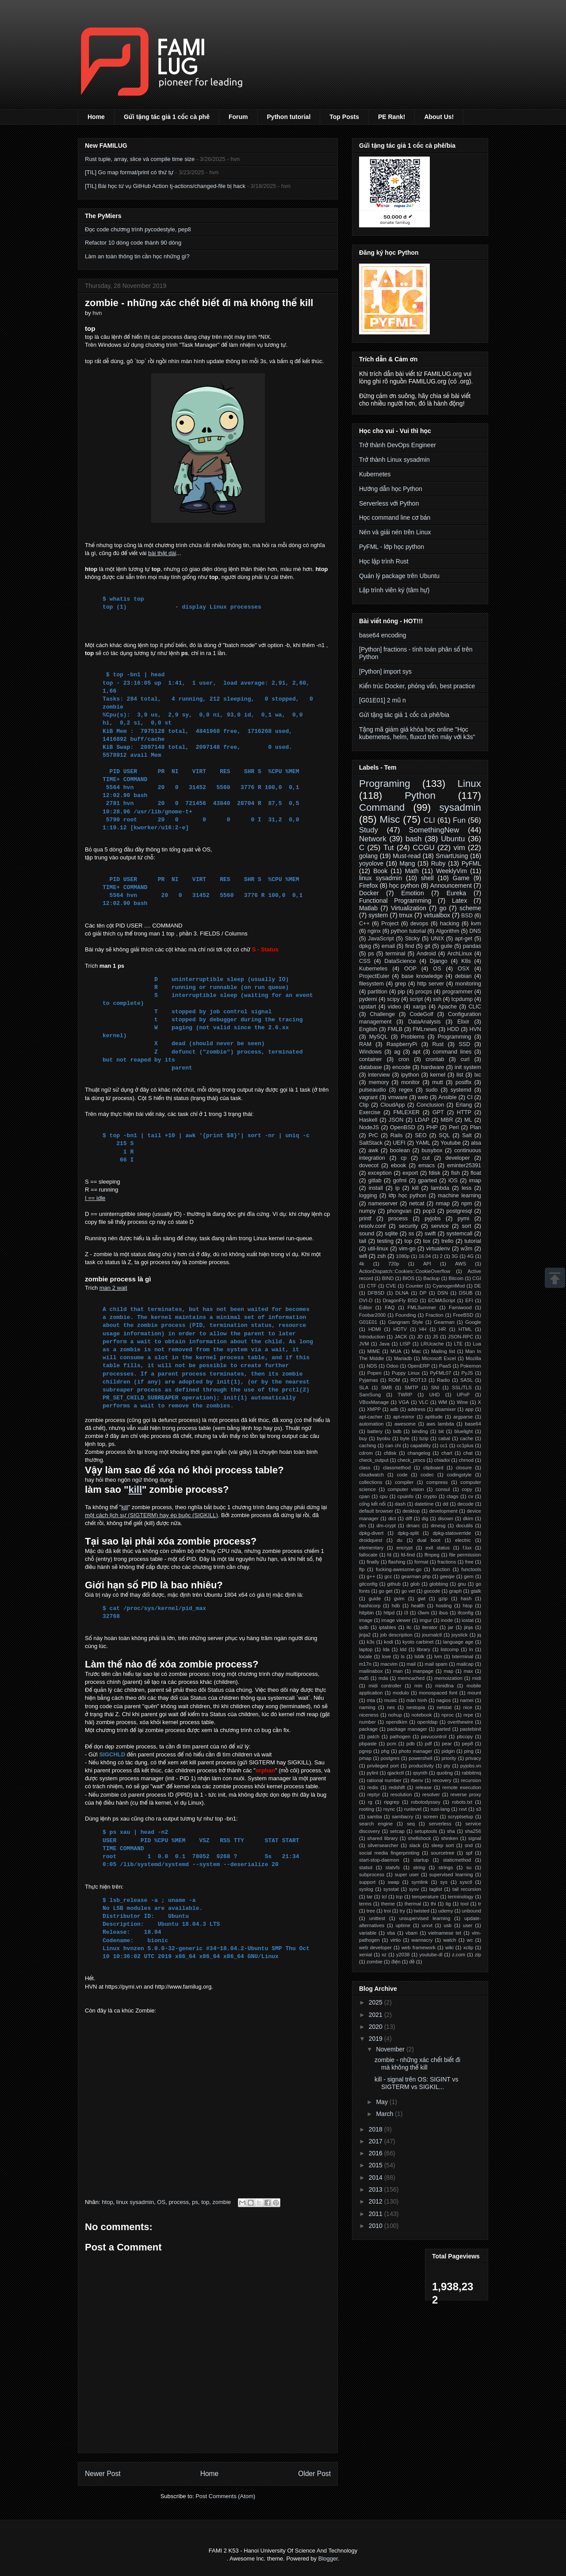 The image size is (566, 2576). I want to click on MIME, so click(373, 1351).